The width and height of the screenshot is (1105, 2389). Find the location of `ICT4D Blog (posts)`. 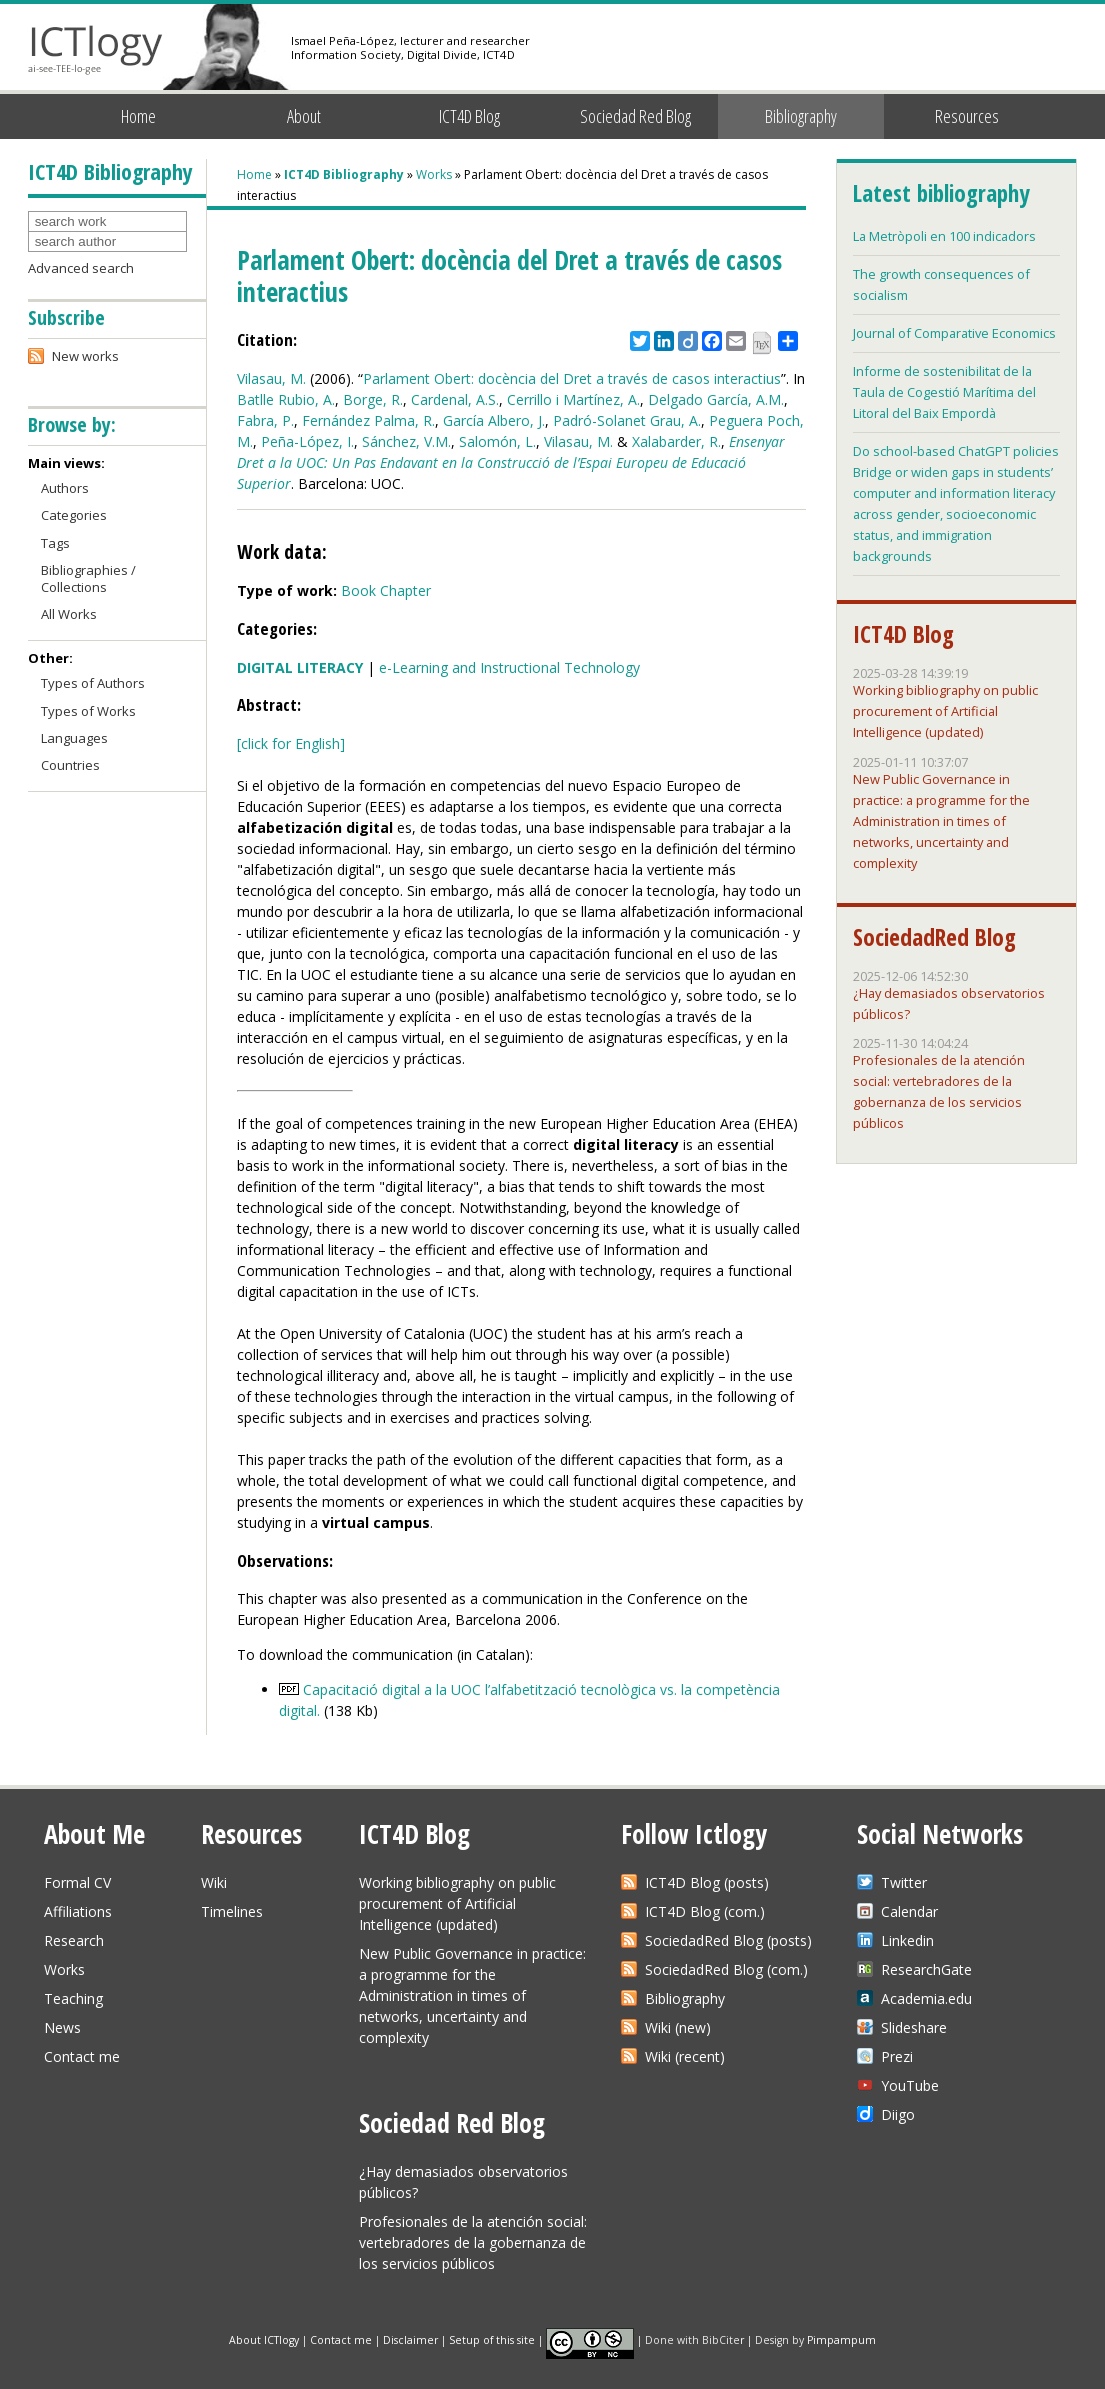

ICT4D Blog (posts) is located at coordinates (707, 1882).